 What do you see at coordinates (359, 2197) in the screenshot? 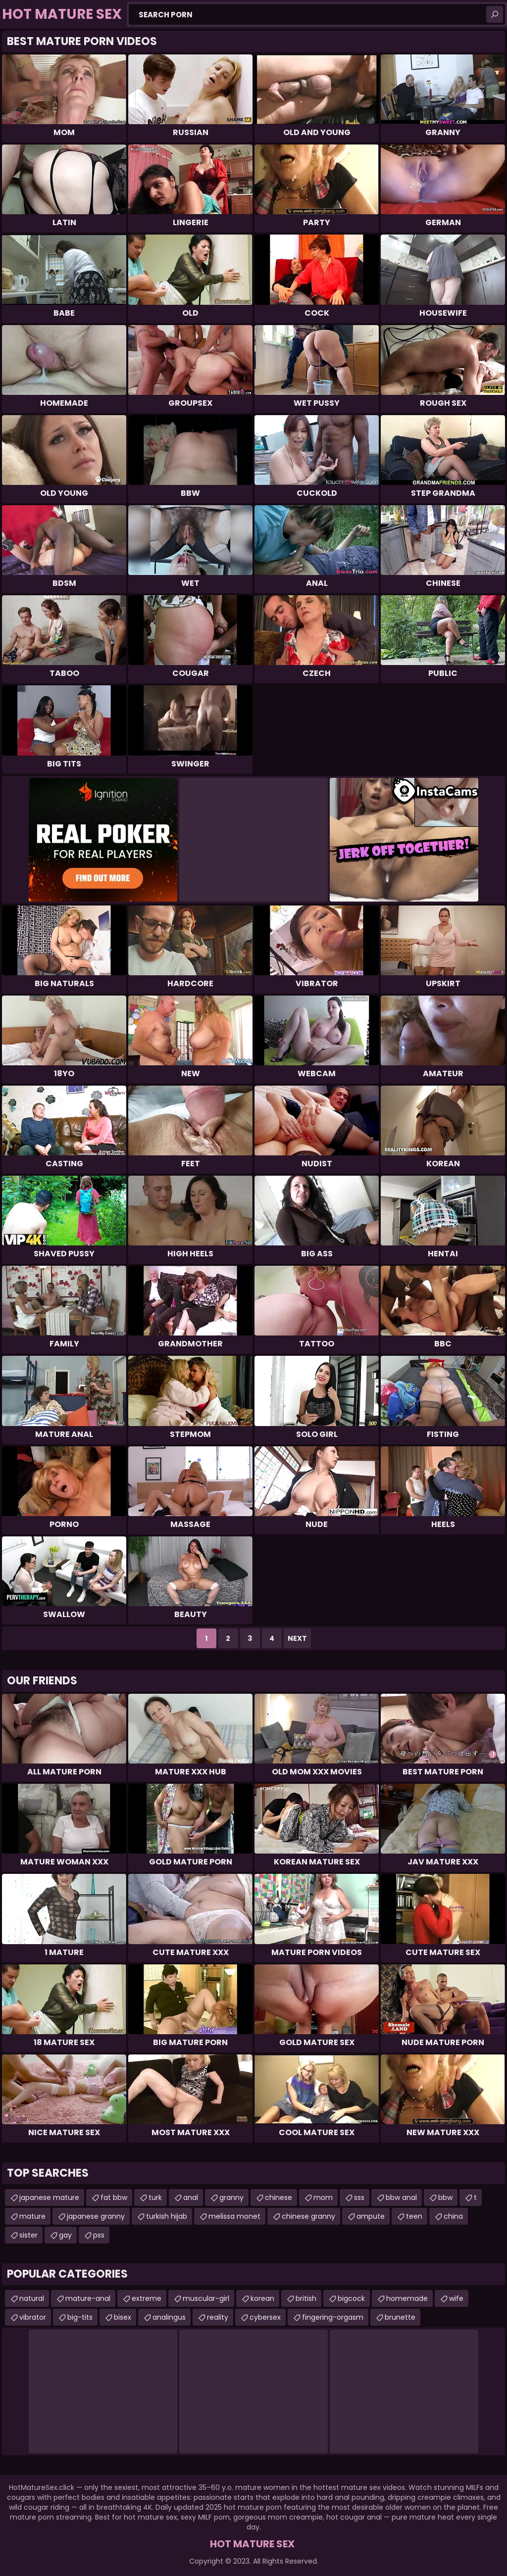
I see `sss` at bounding box center [359, 2197].